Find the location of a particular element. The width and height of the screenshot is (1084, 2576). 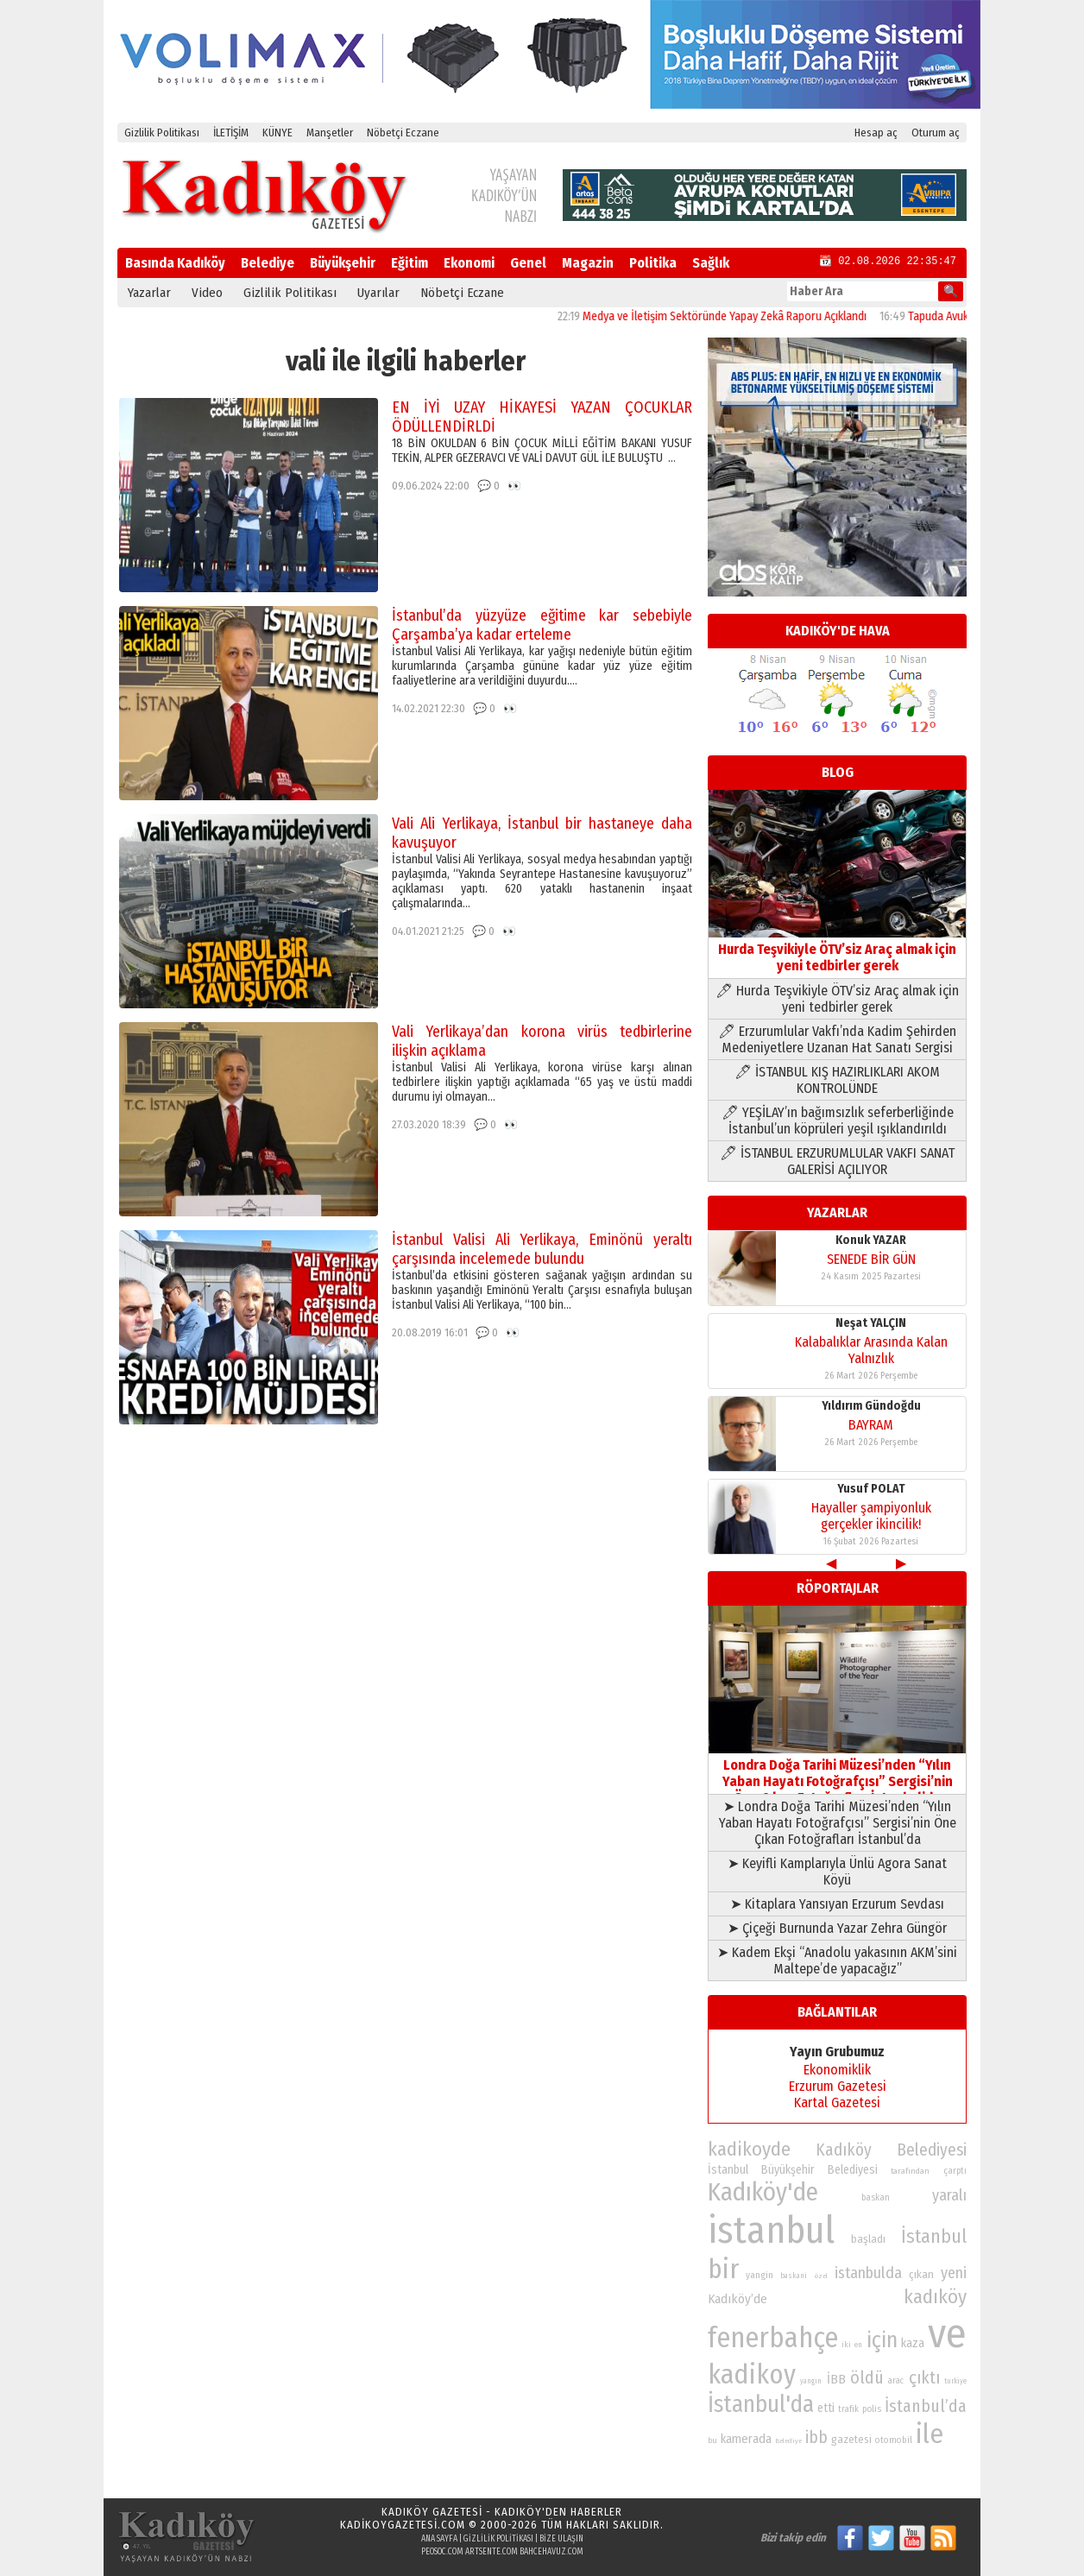

kadikoyde [kadikoyde (151 öge)] is located at coordinates (749, 2149).